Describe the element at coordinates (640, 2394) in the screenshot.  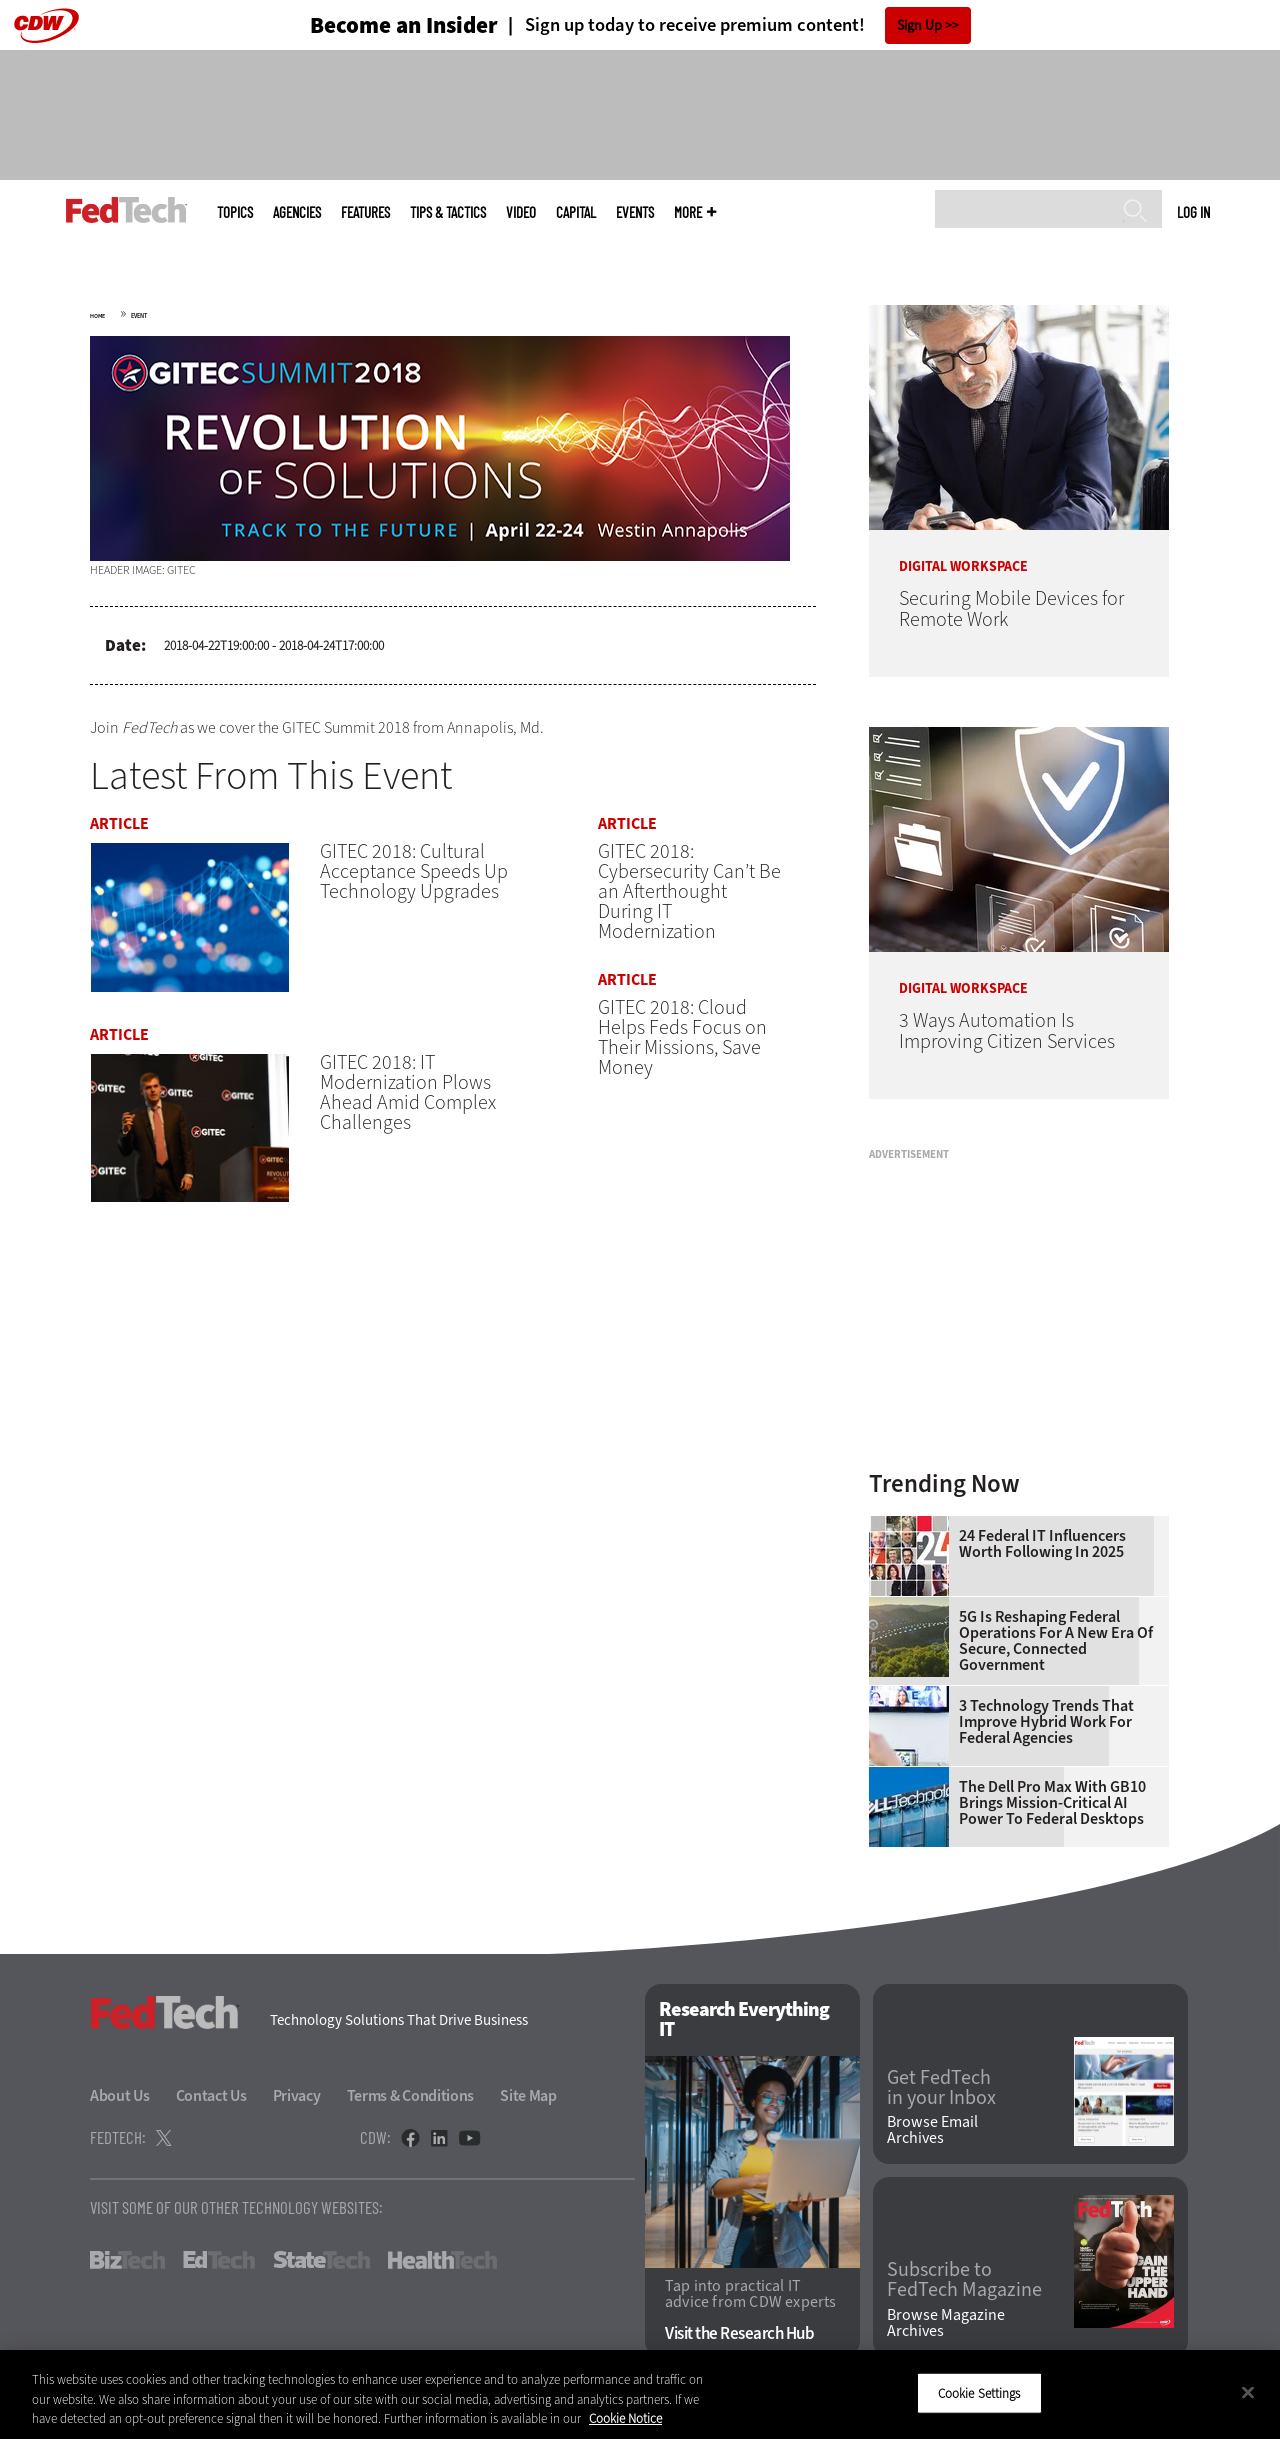
I see `[region]` at that location.